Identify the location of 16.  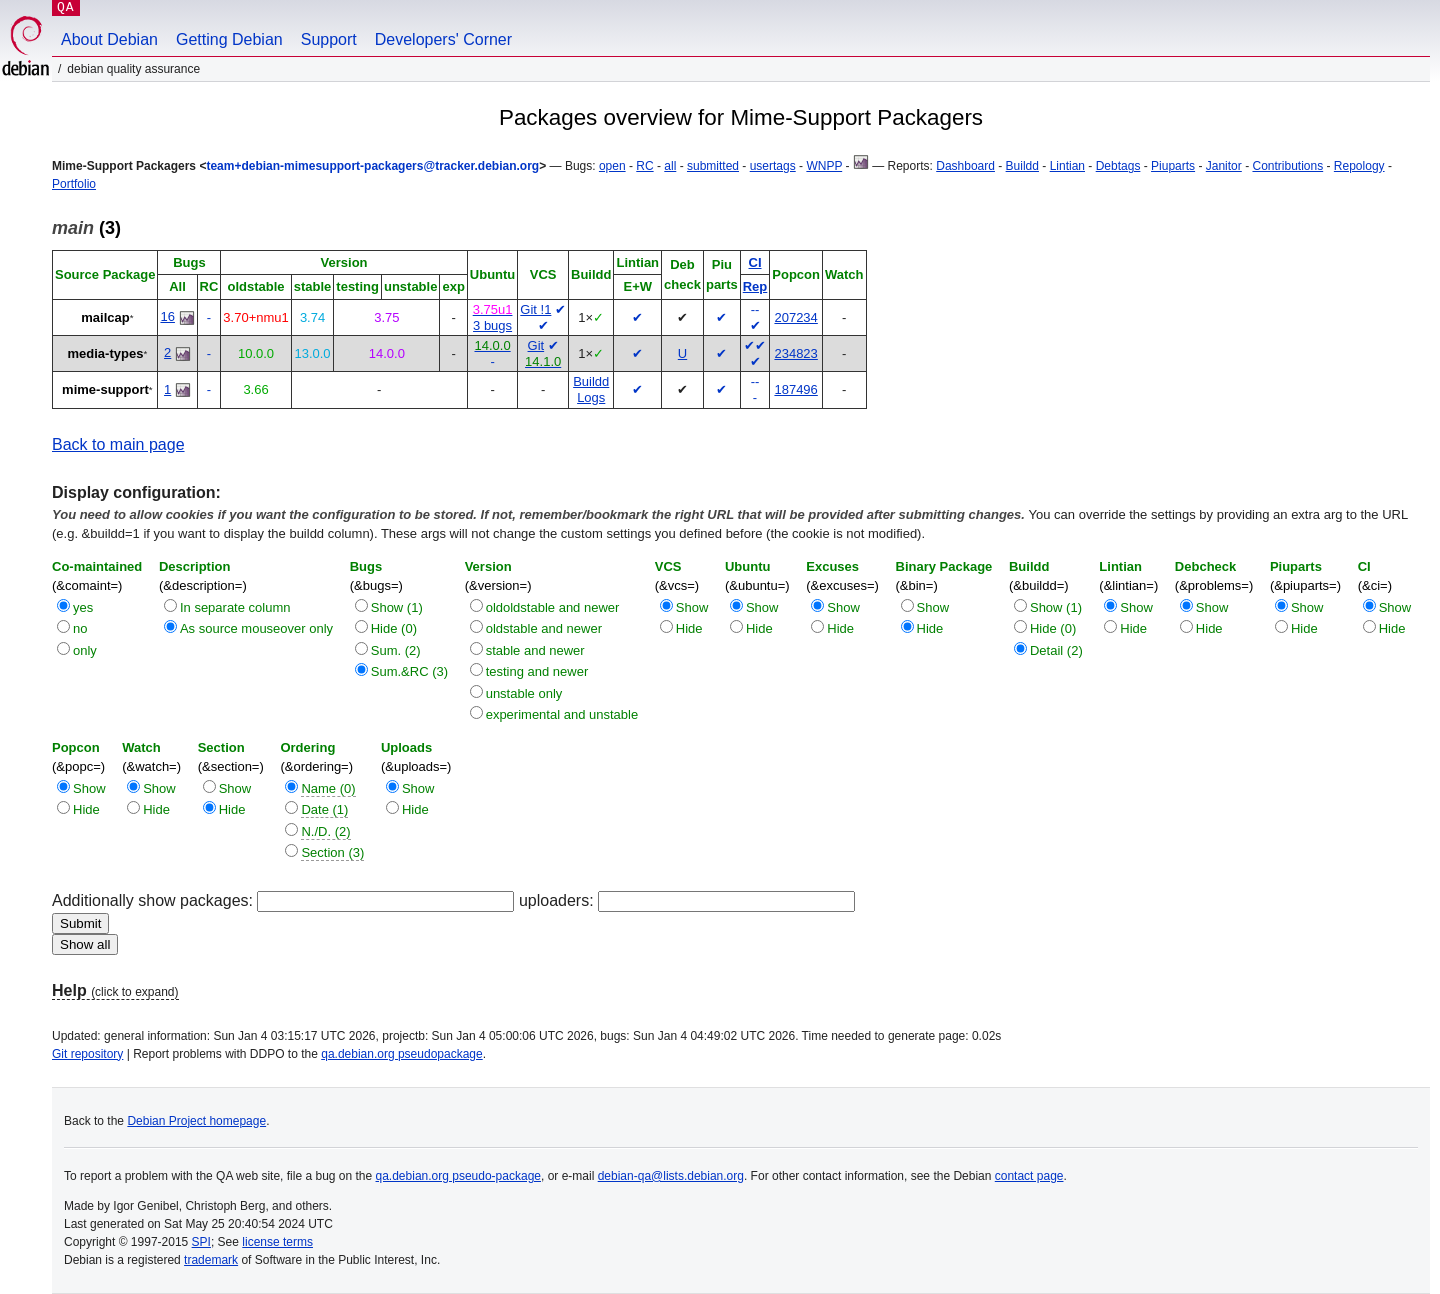
(167, 316).